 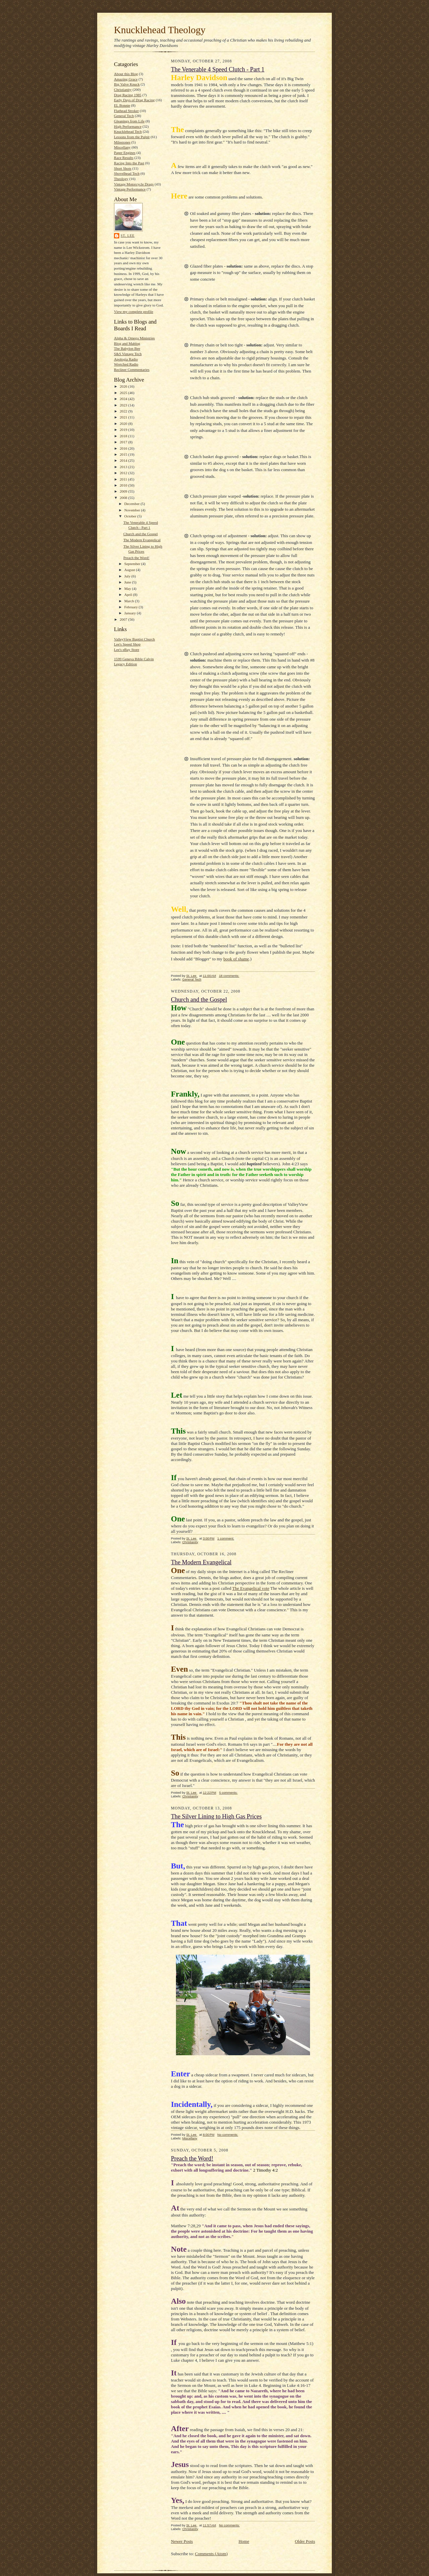 What do you see at coordinates (132, 564) in the screenshot?
I see `September` at bounding box center [132, 564].